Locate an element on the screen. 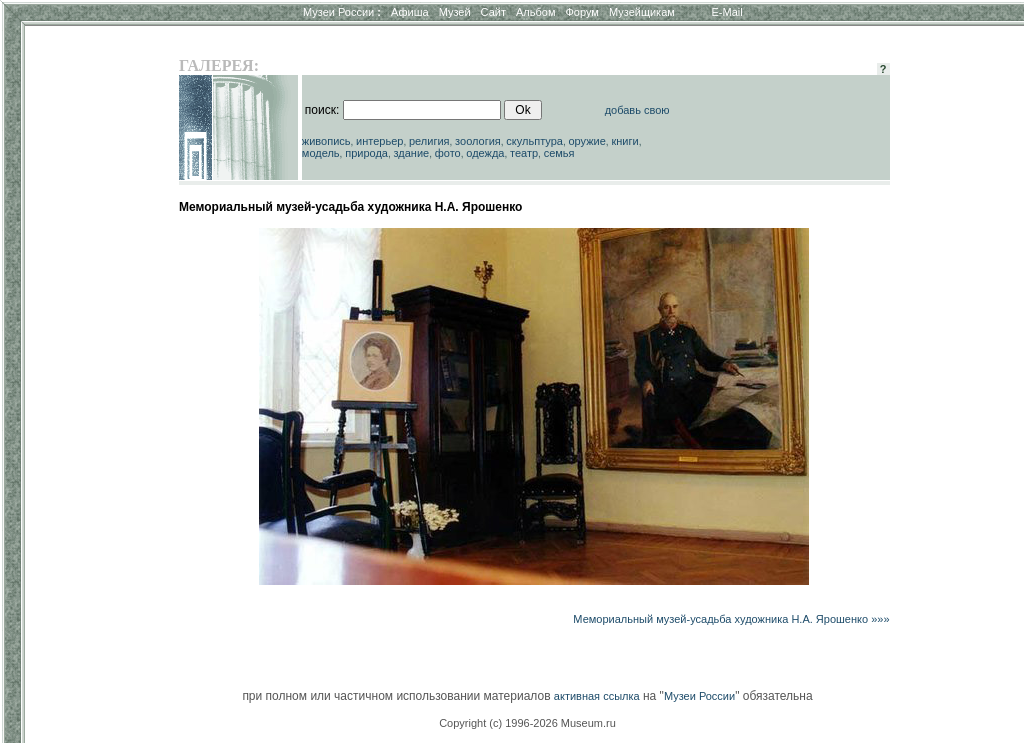  Музейщикам is located at coordinates (642, 12).